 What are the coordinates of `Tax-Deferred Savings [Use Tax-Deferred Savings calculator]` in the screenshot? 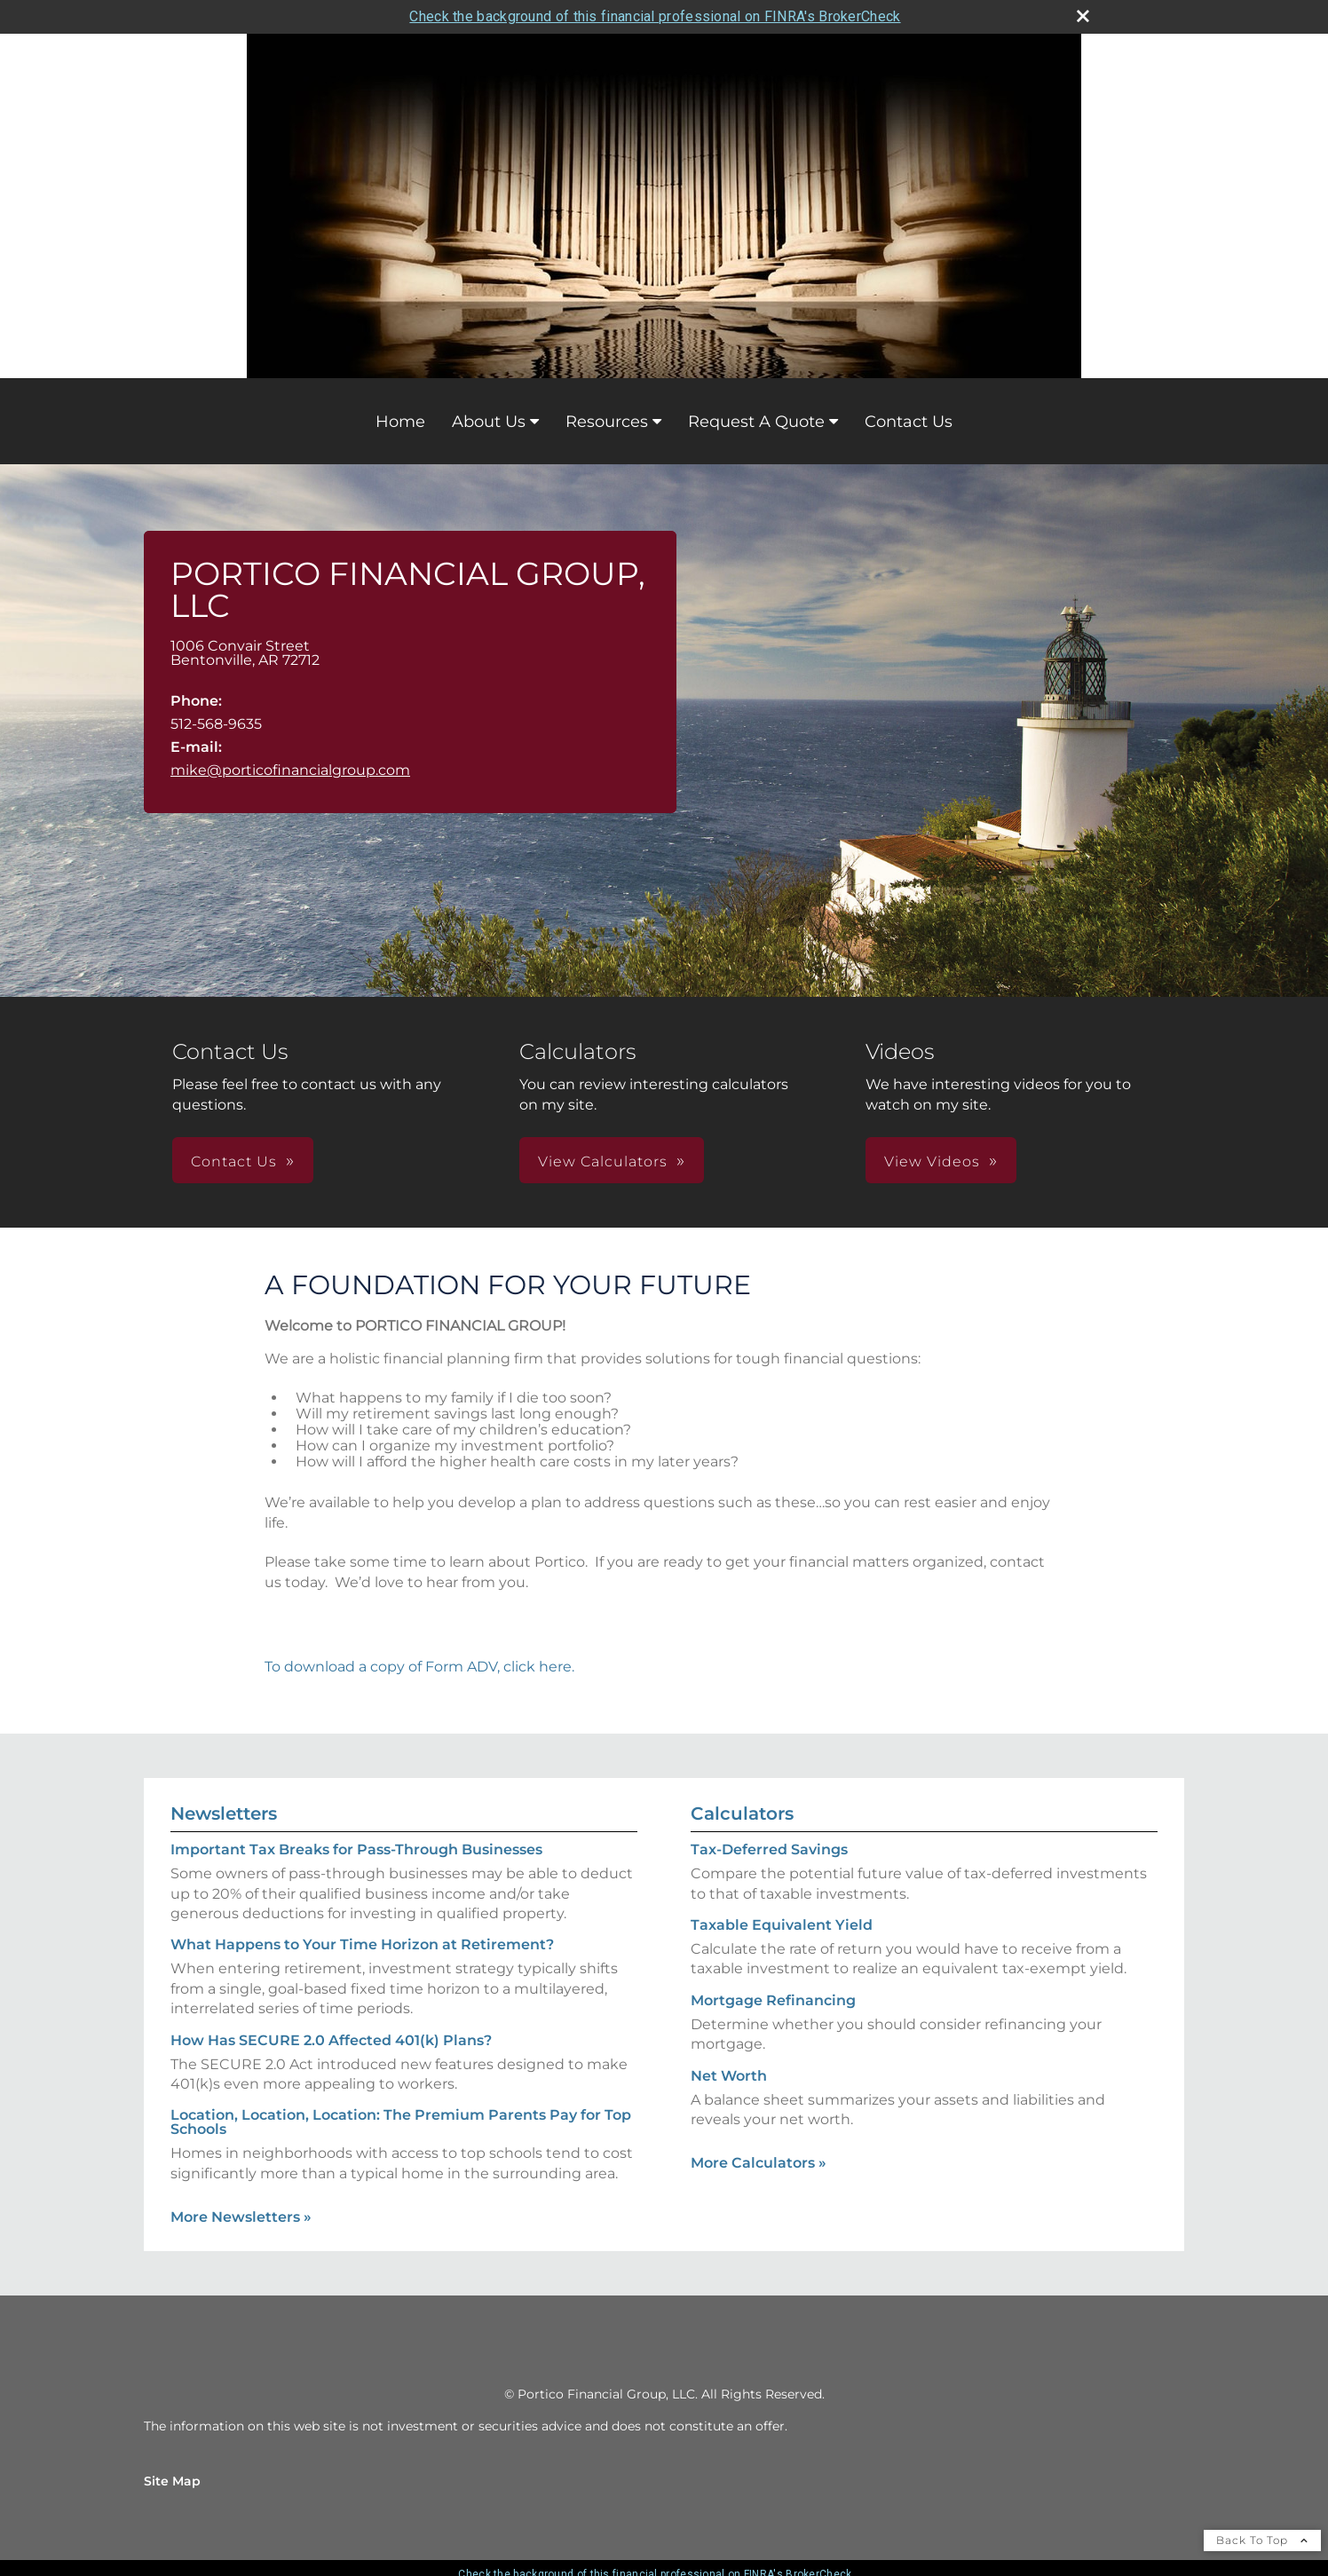 It's located at (769, 1849).